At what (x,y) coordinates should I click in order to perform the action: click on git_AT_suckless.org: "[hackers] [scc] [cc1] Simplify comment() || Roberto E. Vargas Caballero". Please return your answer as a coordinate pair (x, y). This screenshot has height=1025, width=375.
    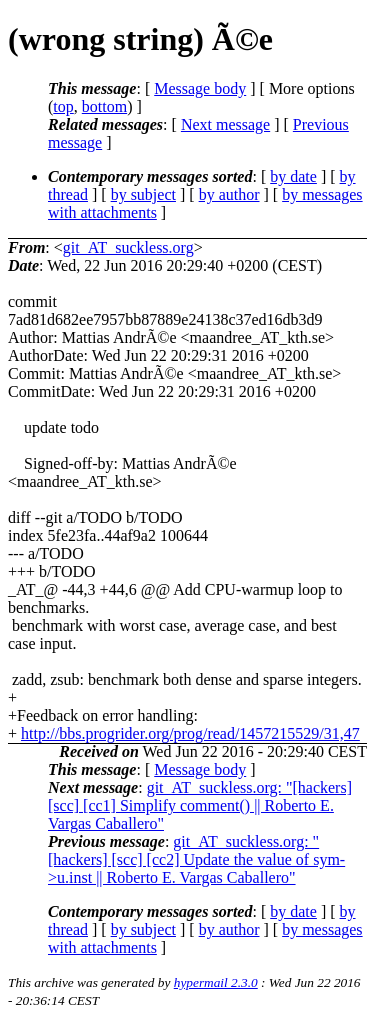
    Looking at the image, I should click on (200, 805).